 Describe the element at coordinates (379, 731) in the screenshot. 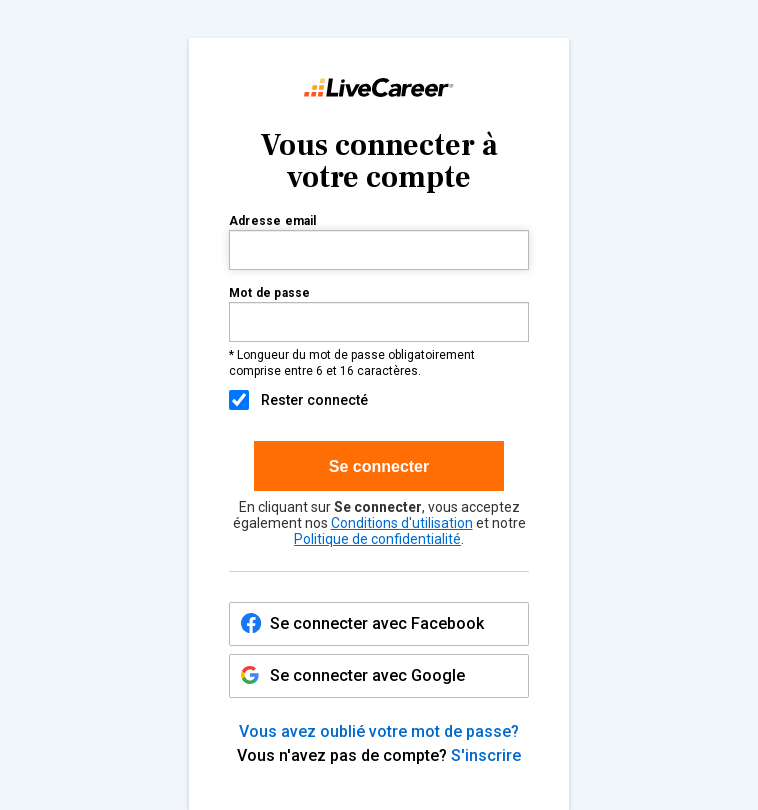

I see `Vous avez oublié votre mot de passe?` at that location.